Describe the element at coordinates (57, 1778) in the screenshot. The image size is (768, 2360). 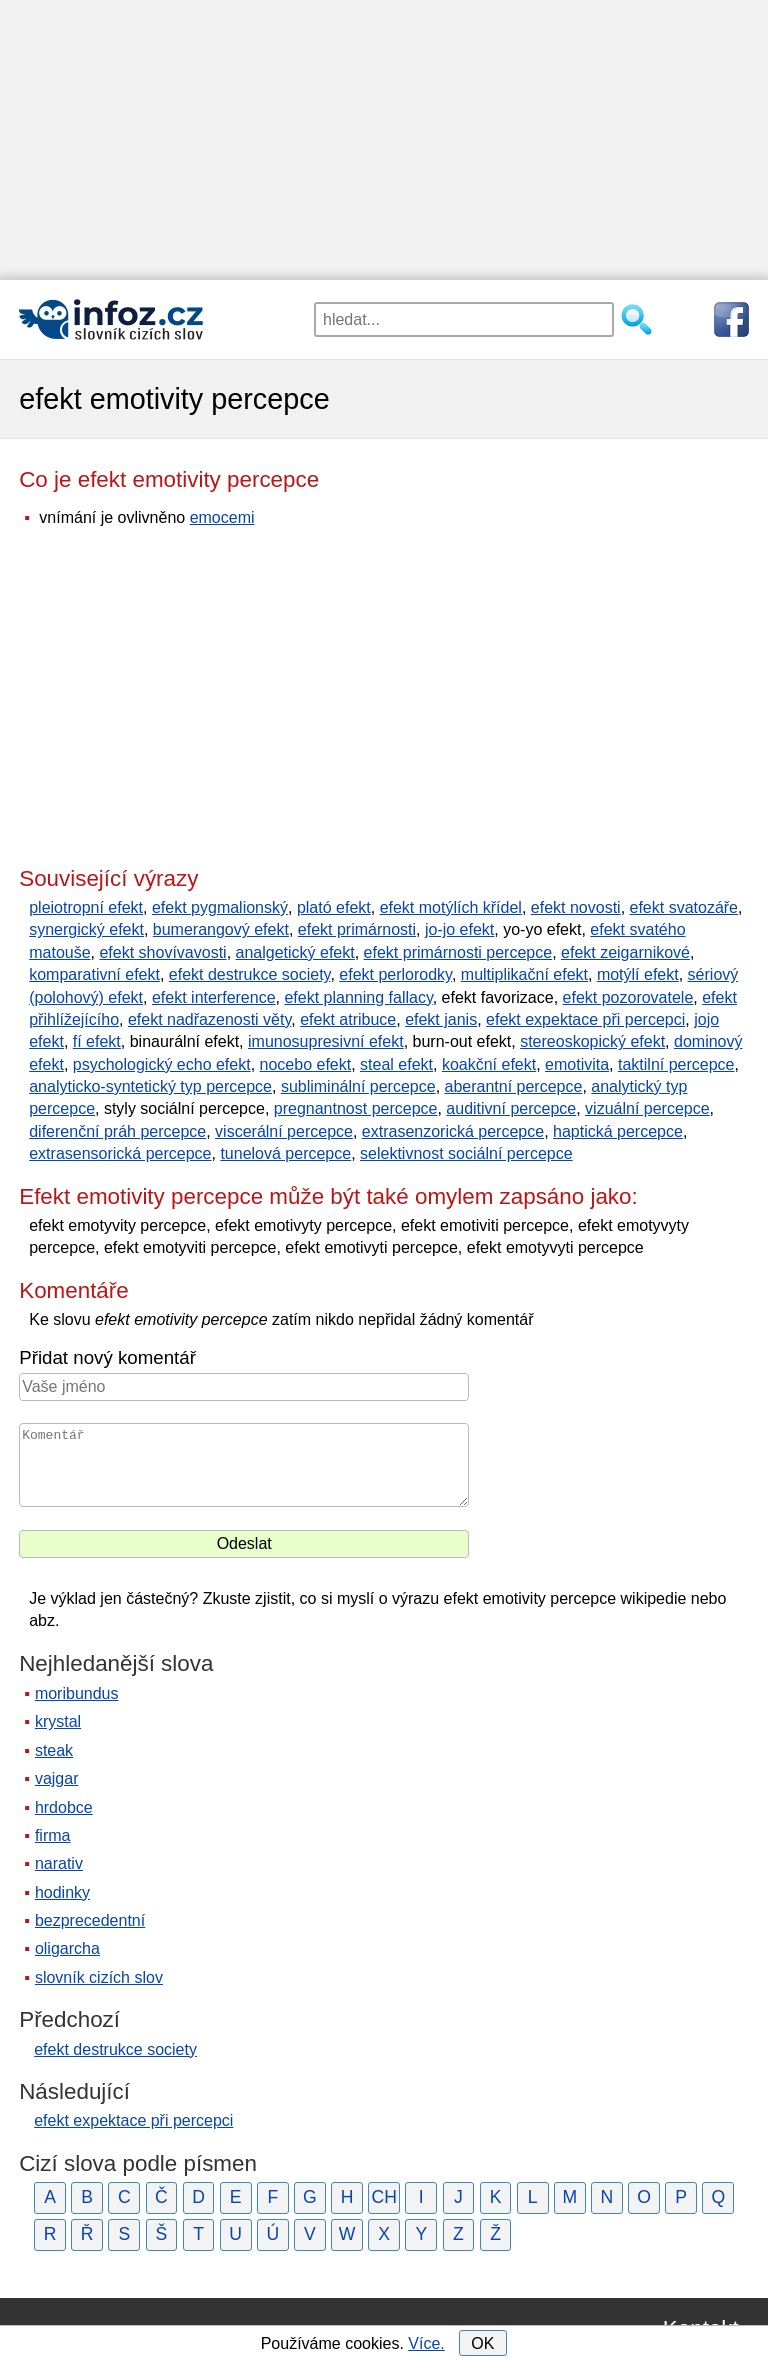
I see `vajgar` at that location.